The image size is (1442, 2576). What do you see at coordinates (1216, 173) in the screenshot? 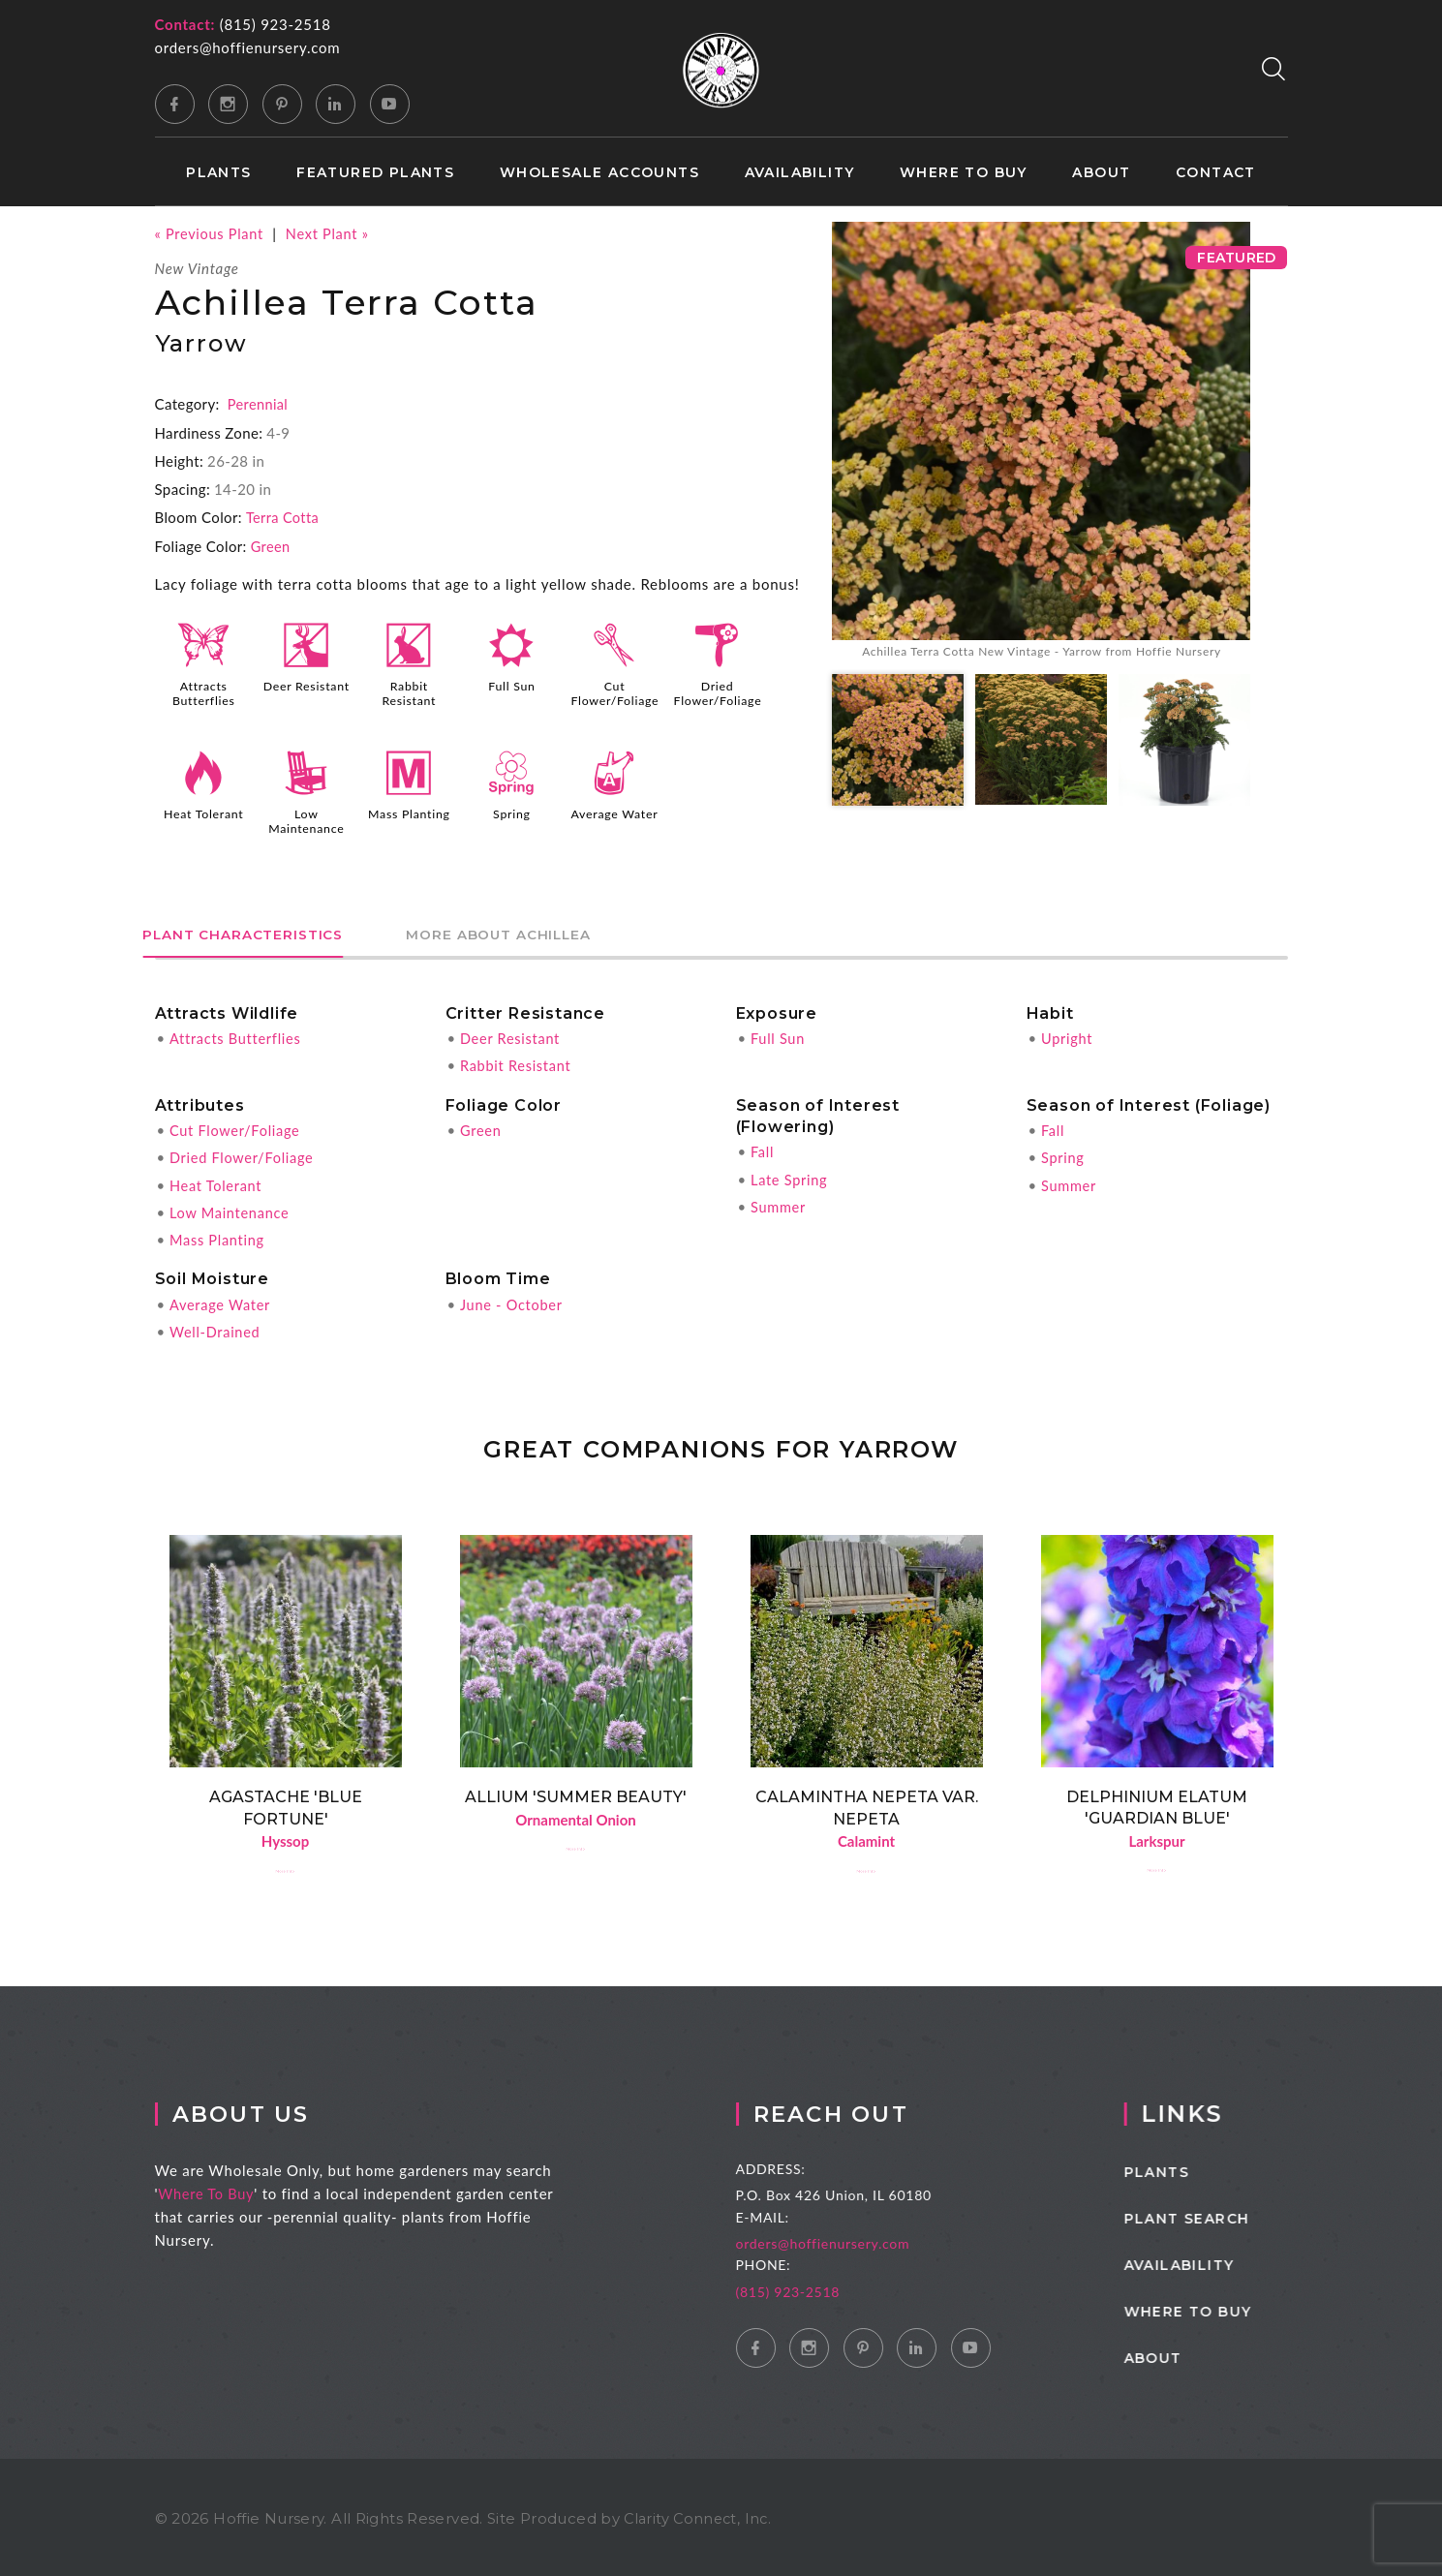
I see `Contact` at bounding box center [1216, 173].